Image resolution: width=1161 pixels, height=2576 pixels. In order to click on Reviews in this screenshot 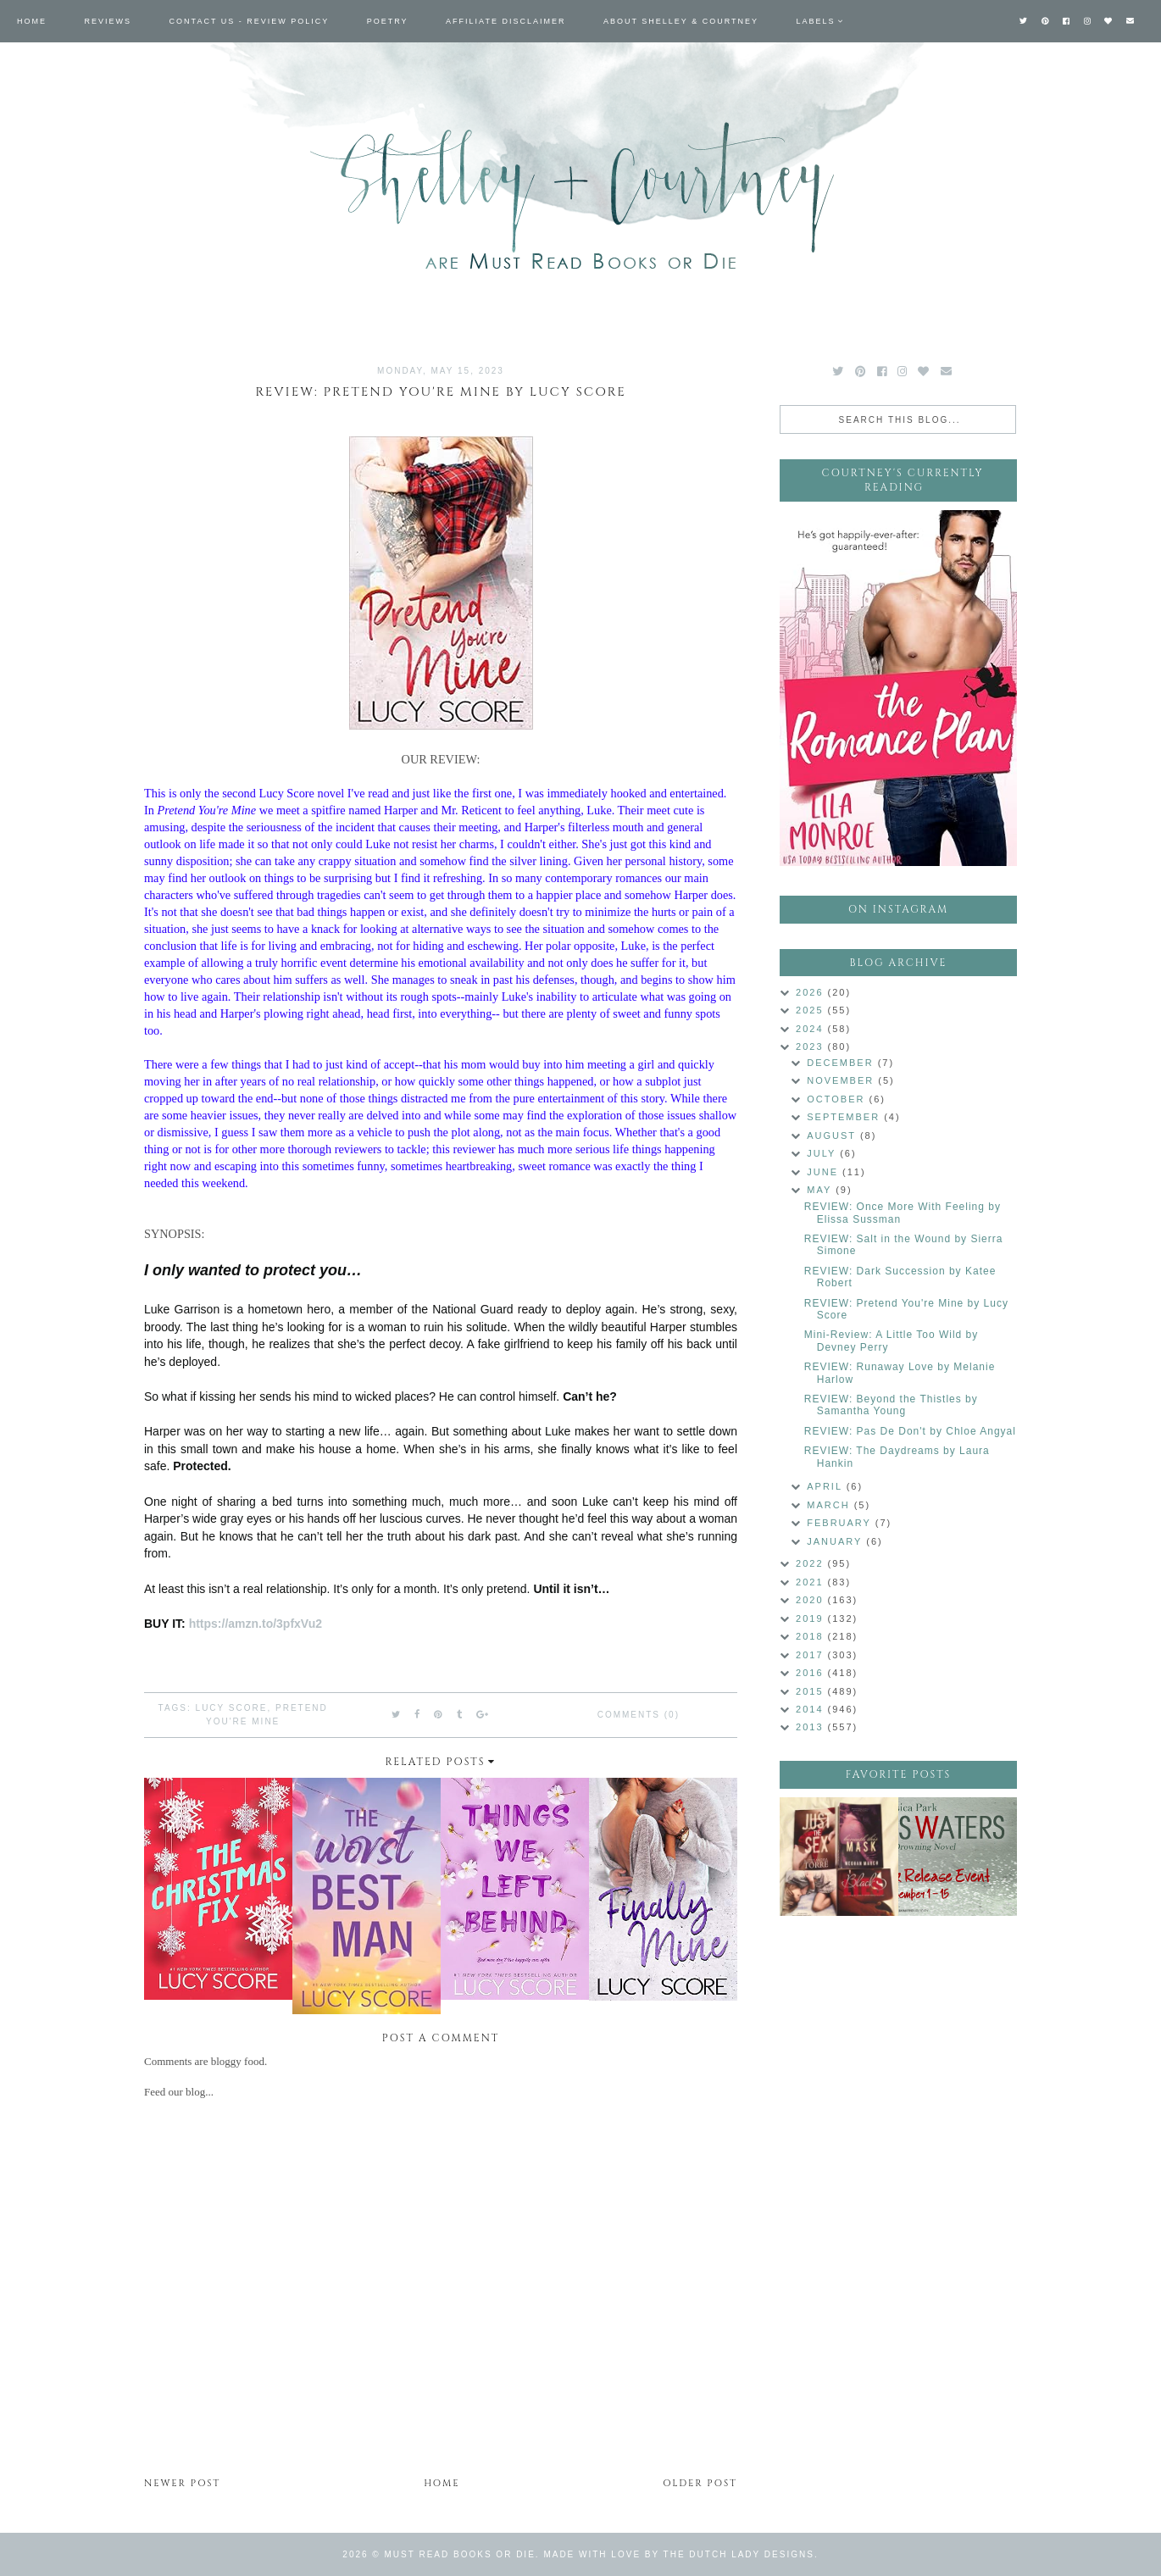, I will do `click(108, 21)`.